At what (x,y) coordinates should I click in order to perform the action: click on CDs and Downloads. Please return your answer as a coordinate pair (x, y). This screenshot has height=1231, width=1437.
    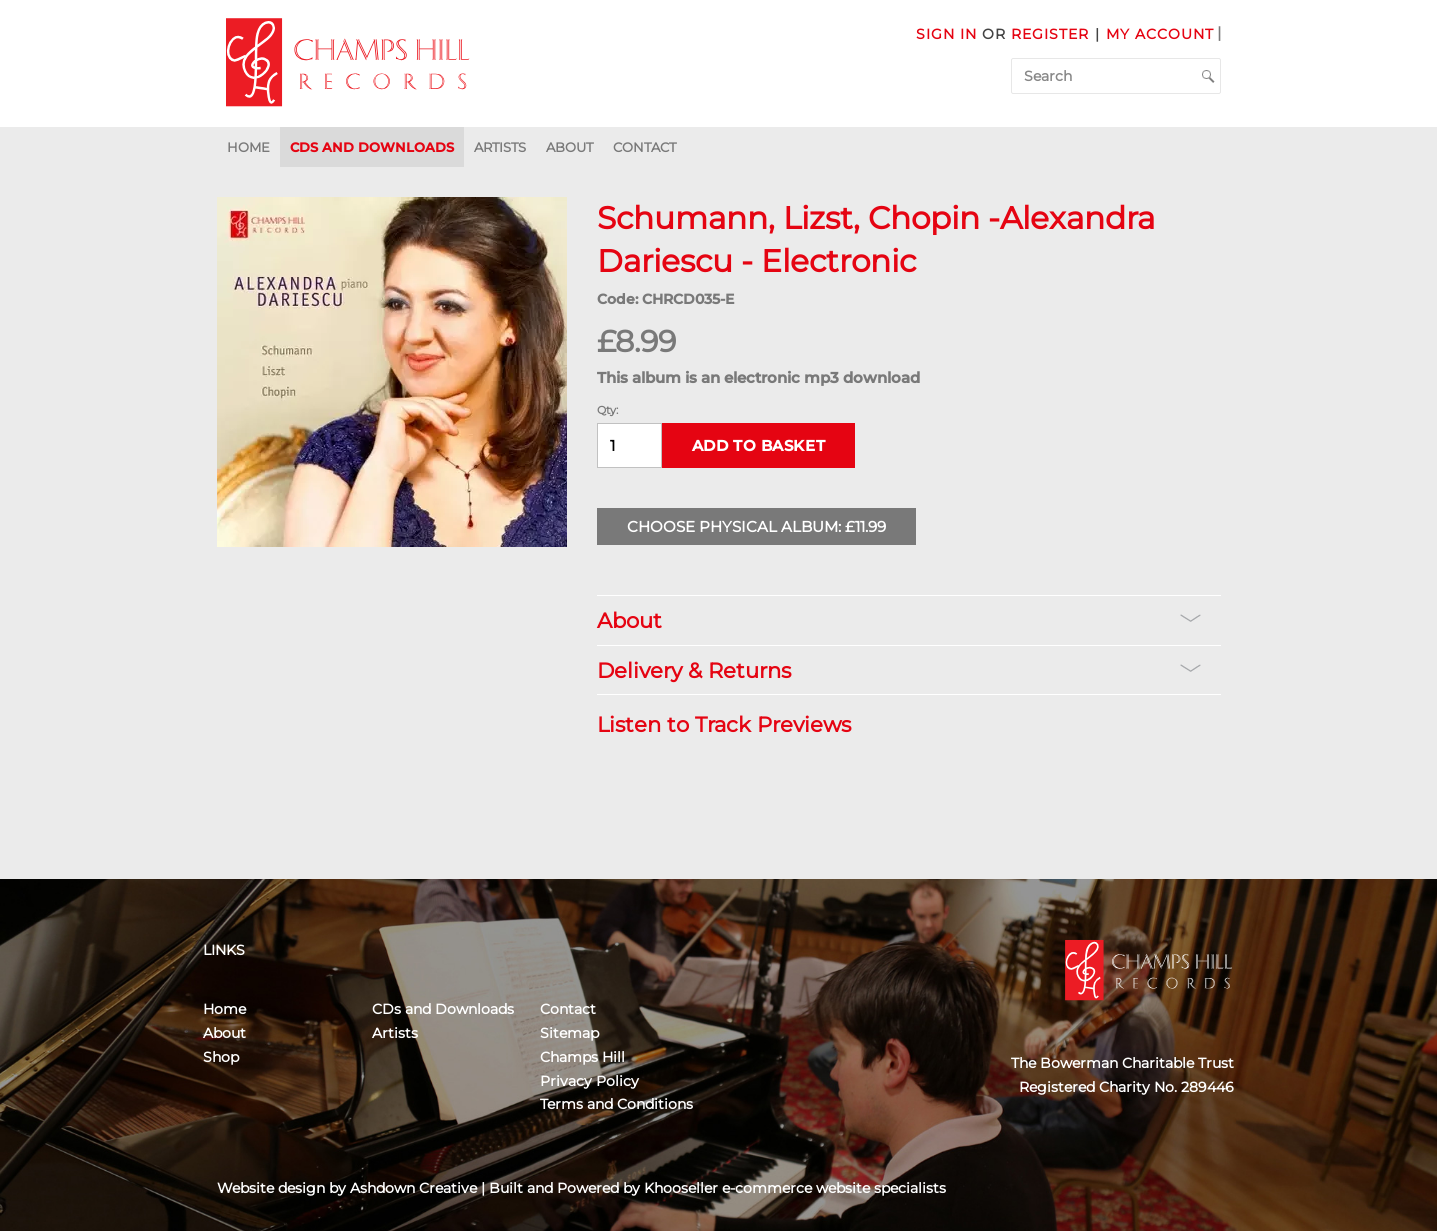
    Looking at the image, I should click on (372, 147).